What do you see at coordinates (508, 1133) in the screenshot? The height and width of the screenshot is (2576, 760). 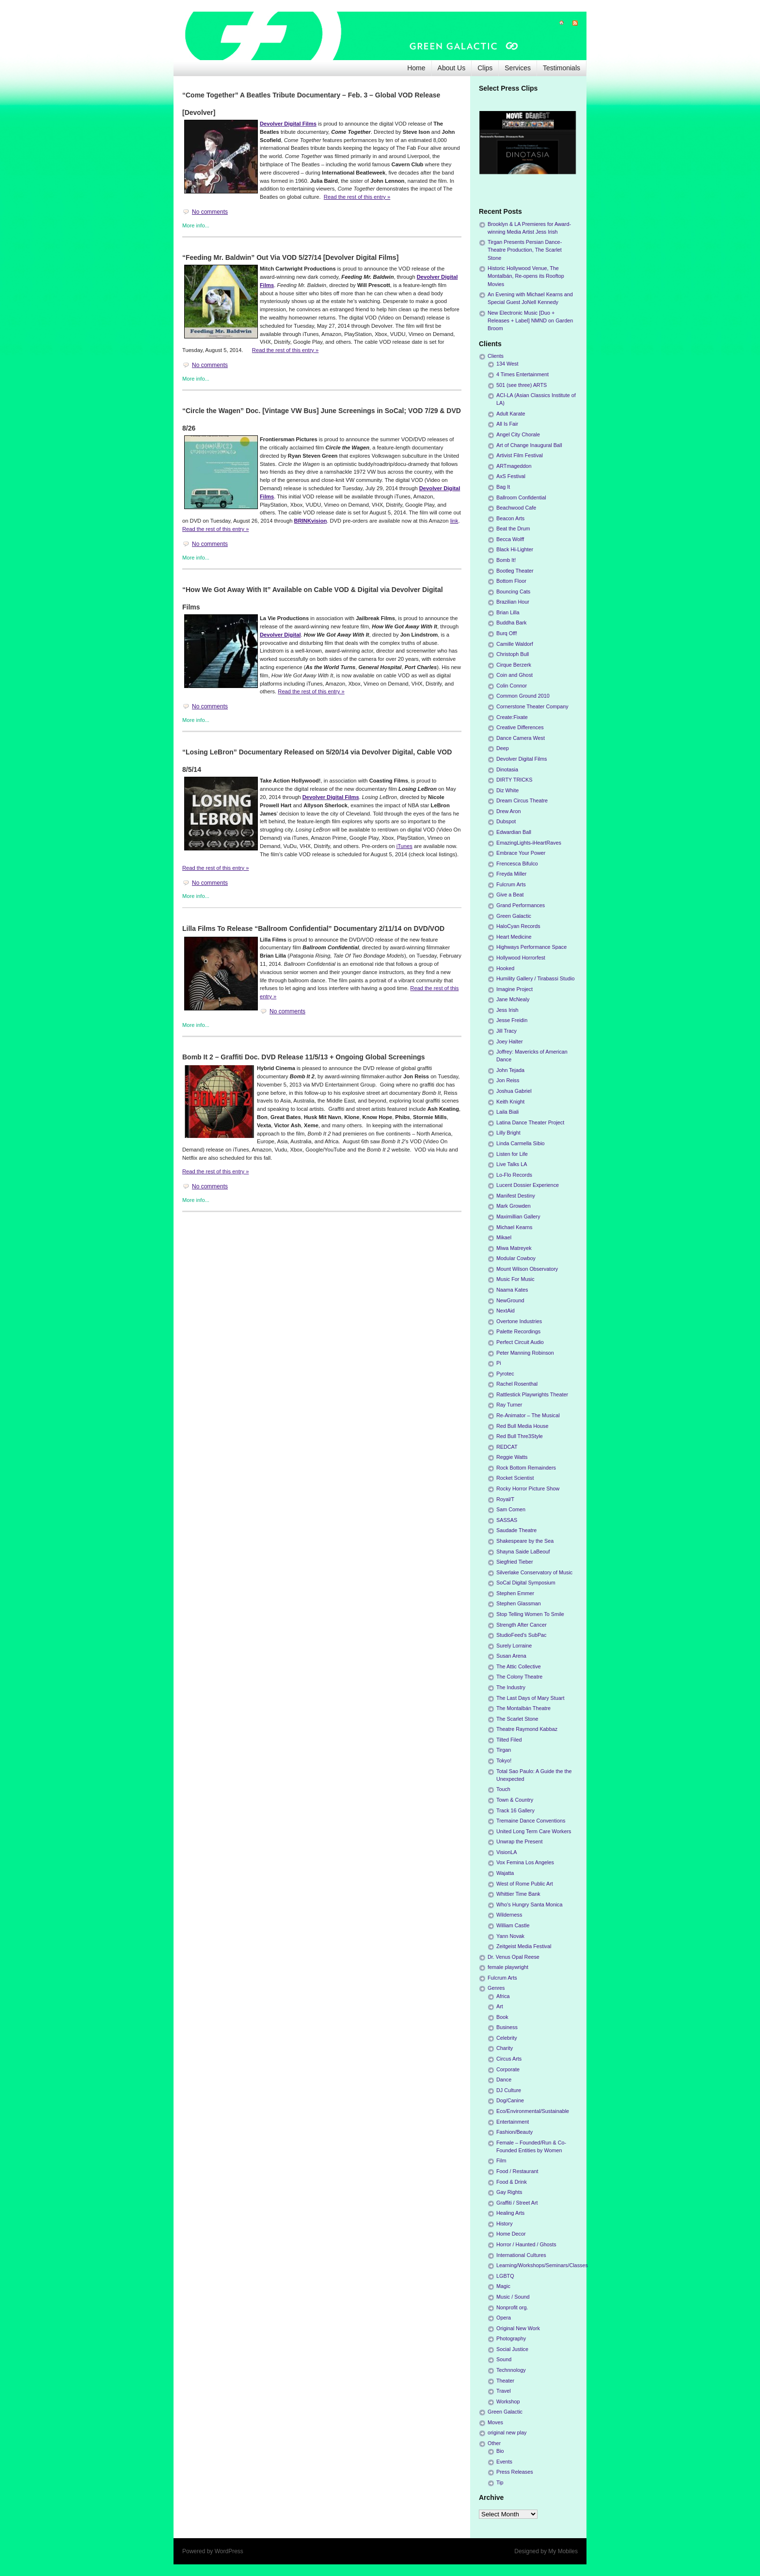 I see `Lilly Bright` at bounding box center [508, 1133].